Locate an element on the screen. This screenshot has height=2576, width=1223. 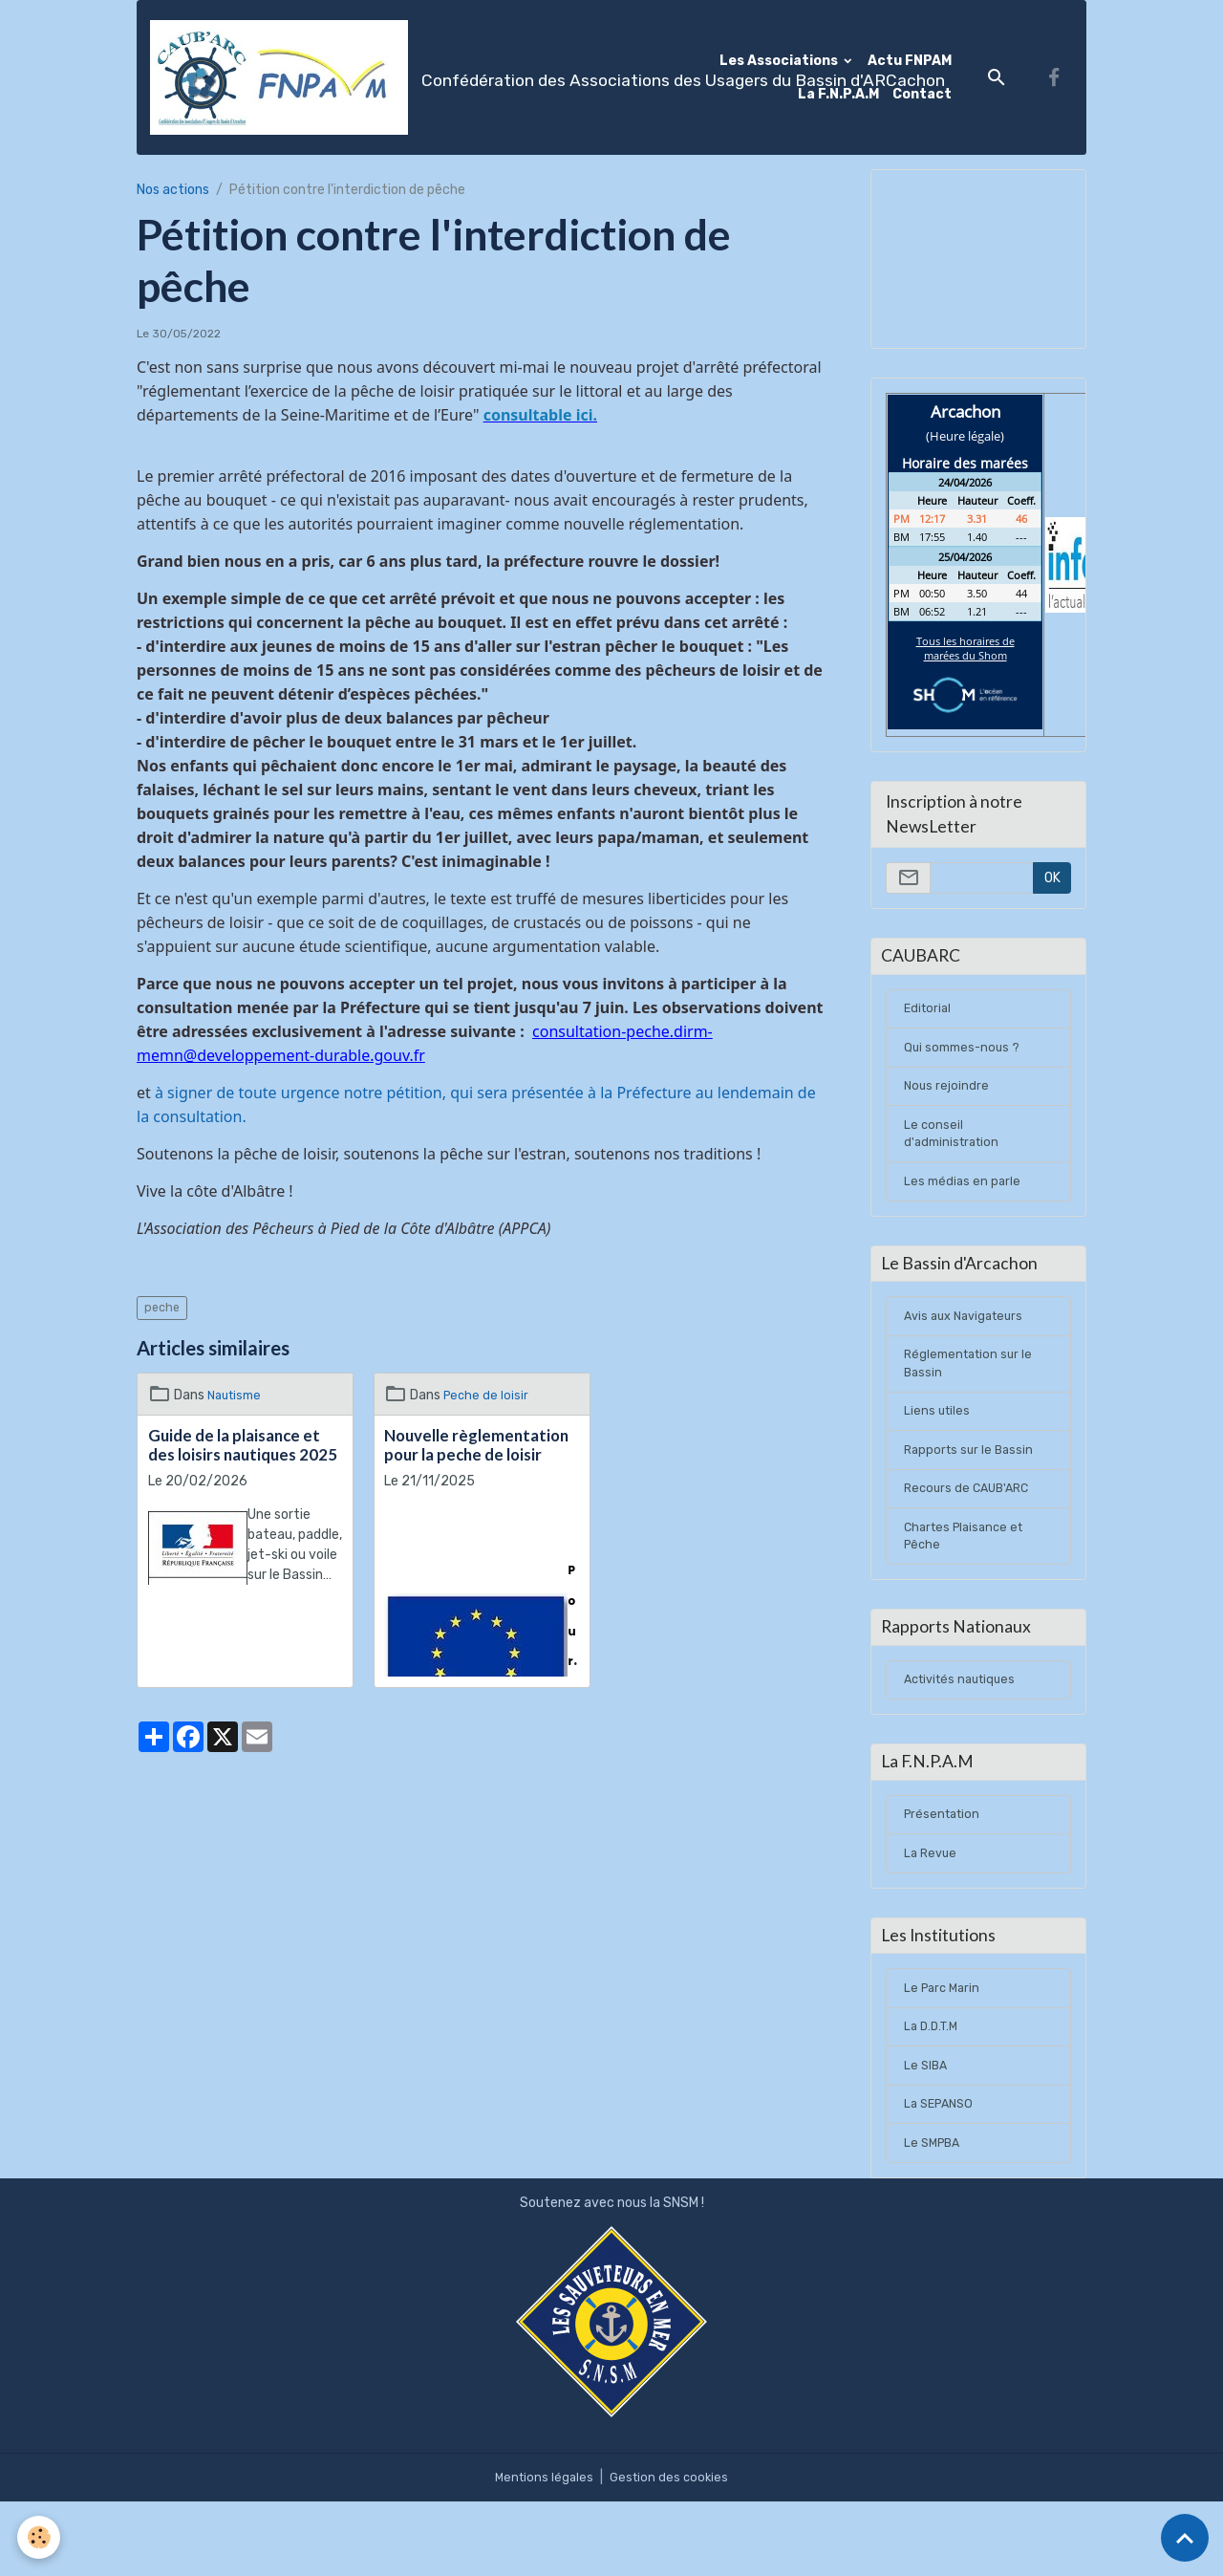
Liens utiles is located at coordinates (938, 1443).